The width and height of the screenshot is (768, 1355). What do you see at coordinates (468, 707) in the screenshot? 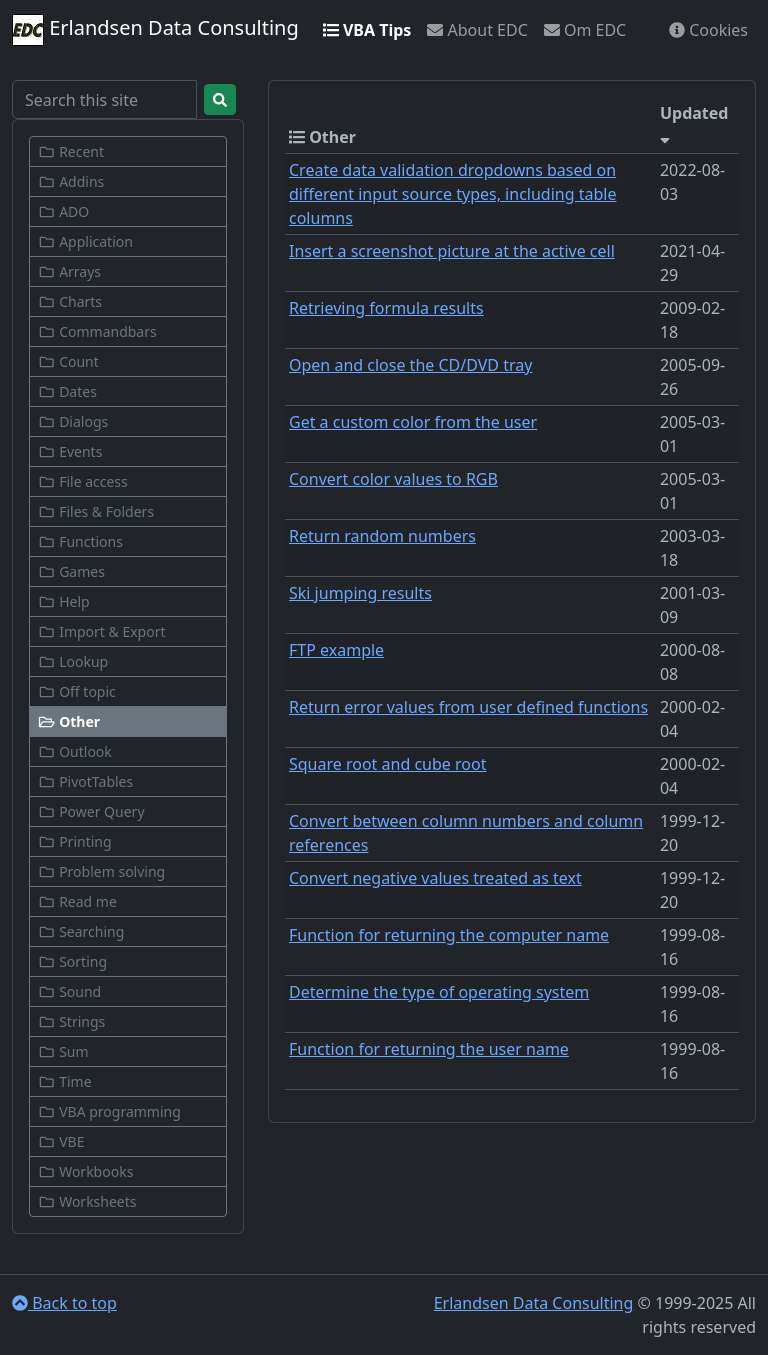
I see `Return error values from user defined functions` at bounding box center [468, 707].